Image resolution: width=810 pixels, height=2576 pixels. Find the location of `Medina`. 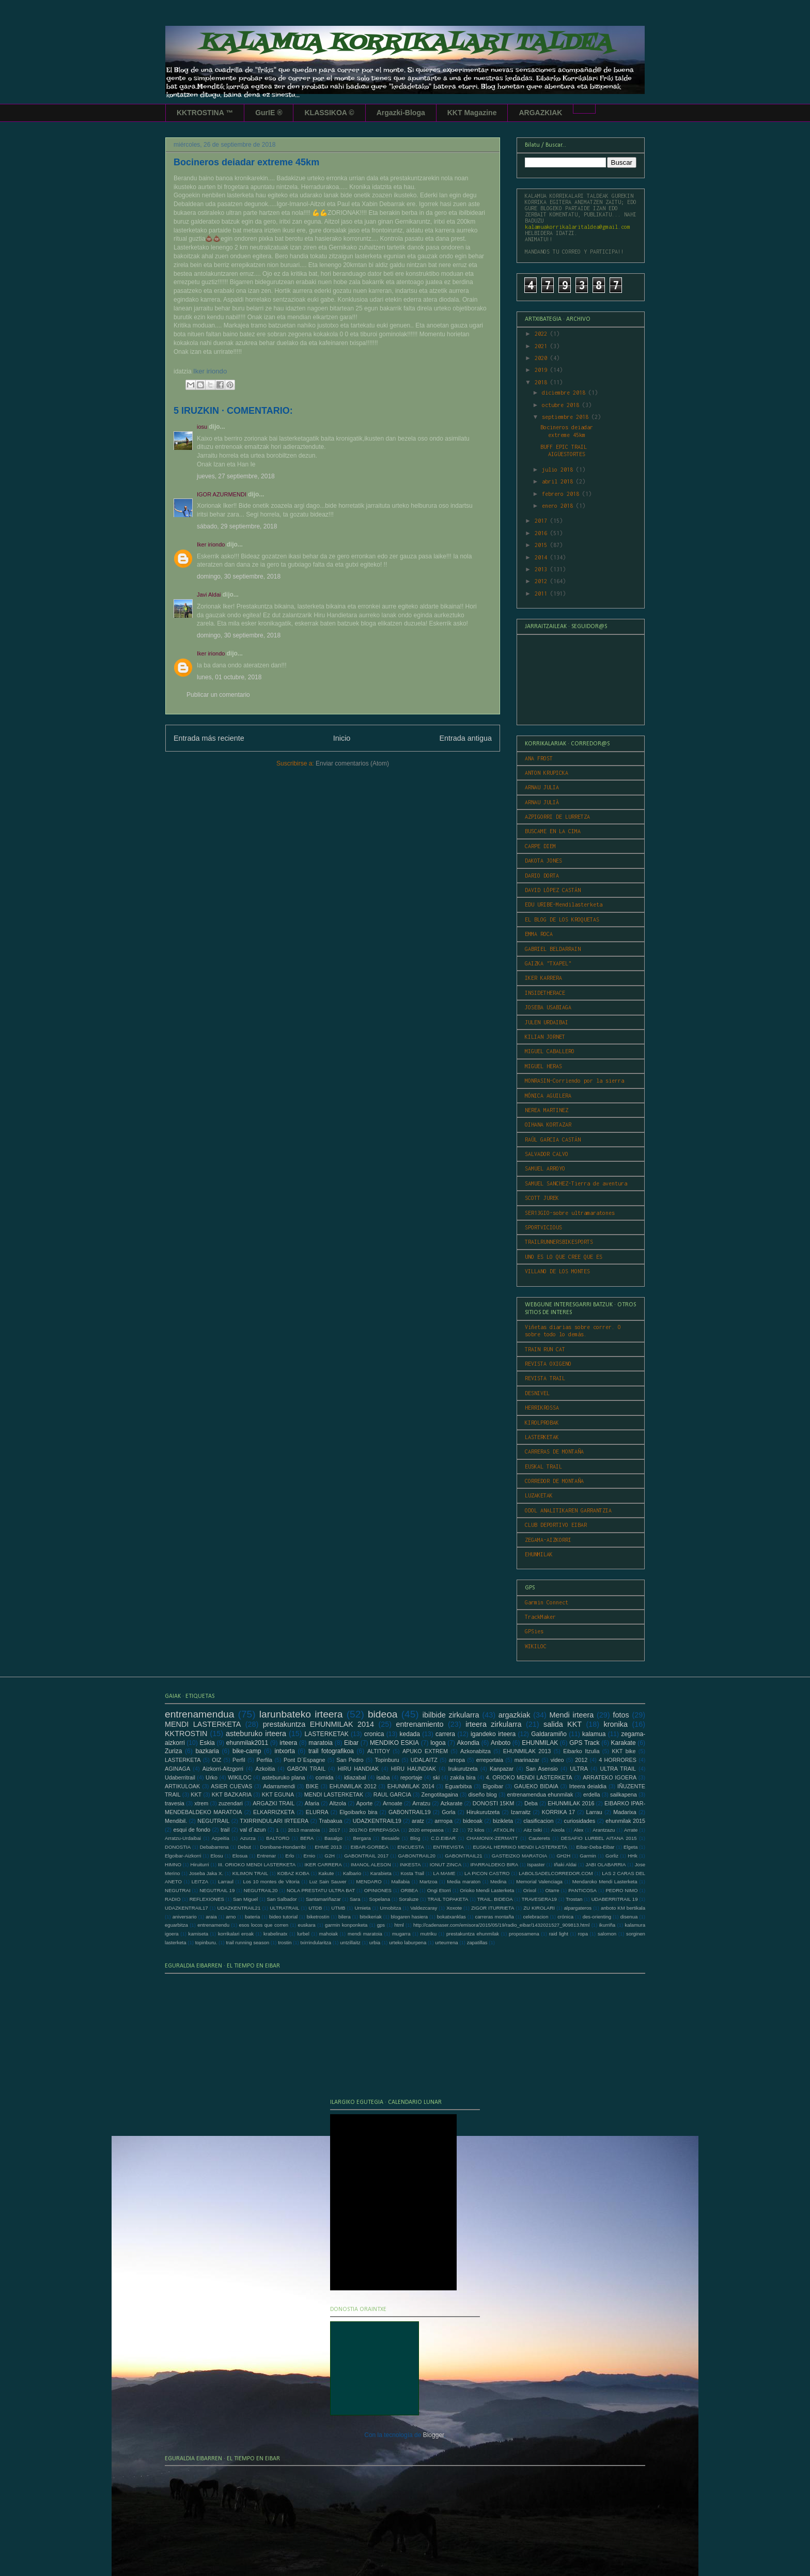

Medina is located at coordinates (498, 1881).